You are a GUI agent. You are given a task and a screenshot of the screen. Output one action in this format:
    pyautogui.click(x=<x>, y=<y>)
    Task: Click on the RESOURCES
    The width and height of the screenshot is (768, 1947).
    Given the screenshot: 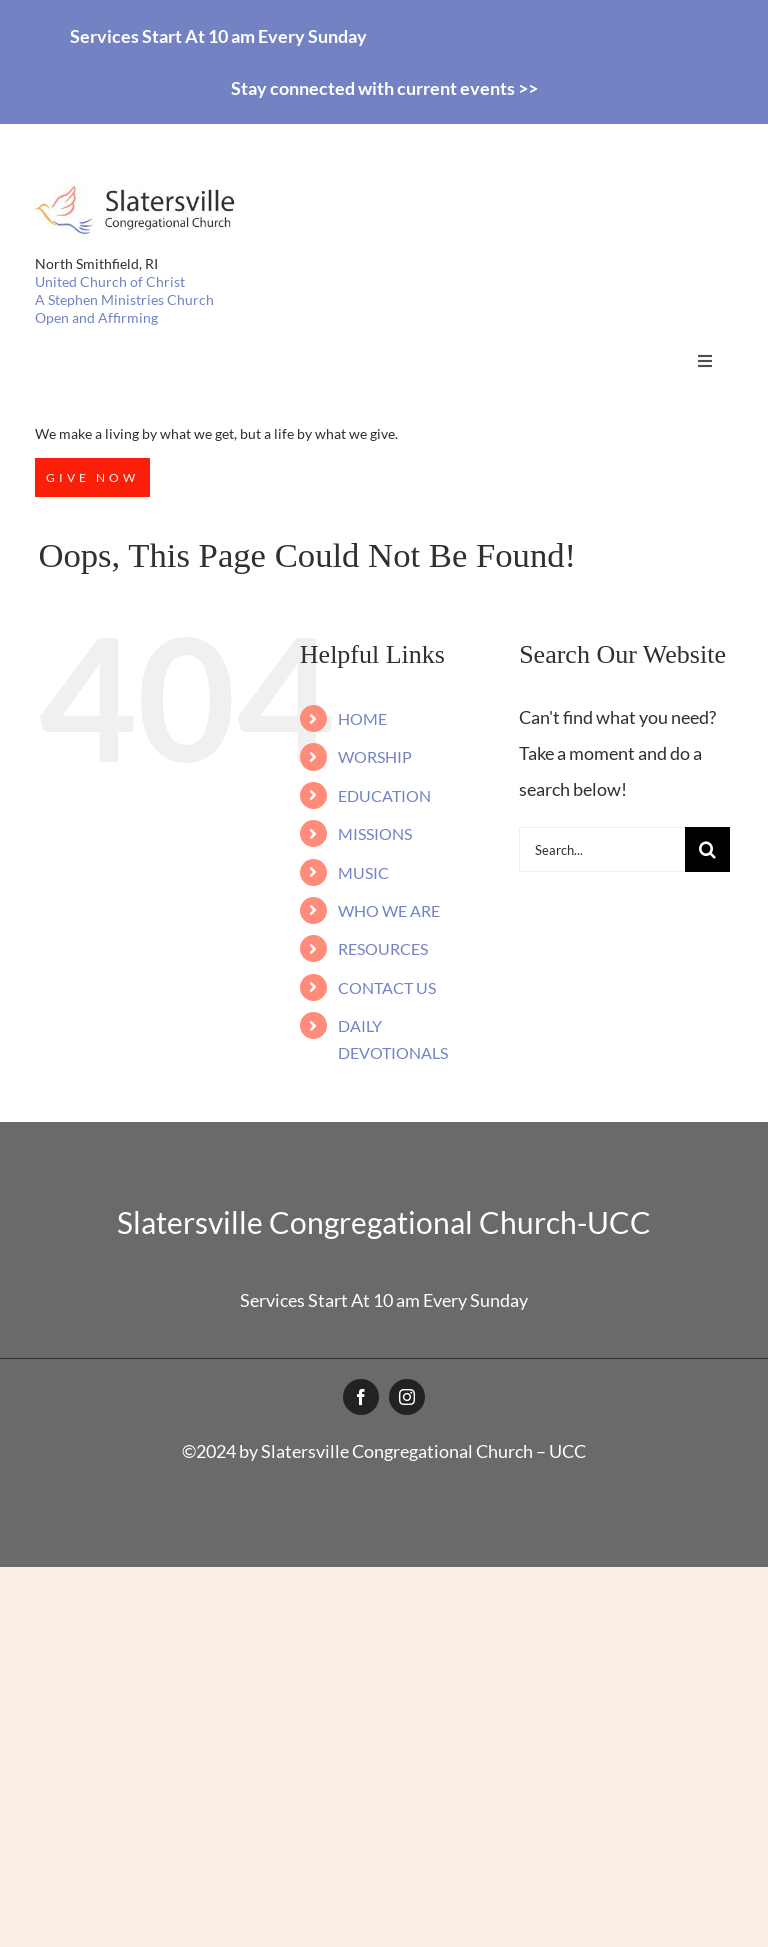 What is the action you would take?
    pyautogui.click(x=383, y=948)
    